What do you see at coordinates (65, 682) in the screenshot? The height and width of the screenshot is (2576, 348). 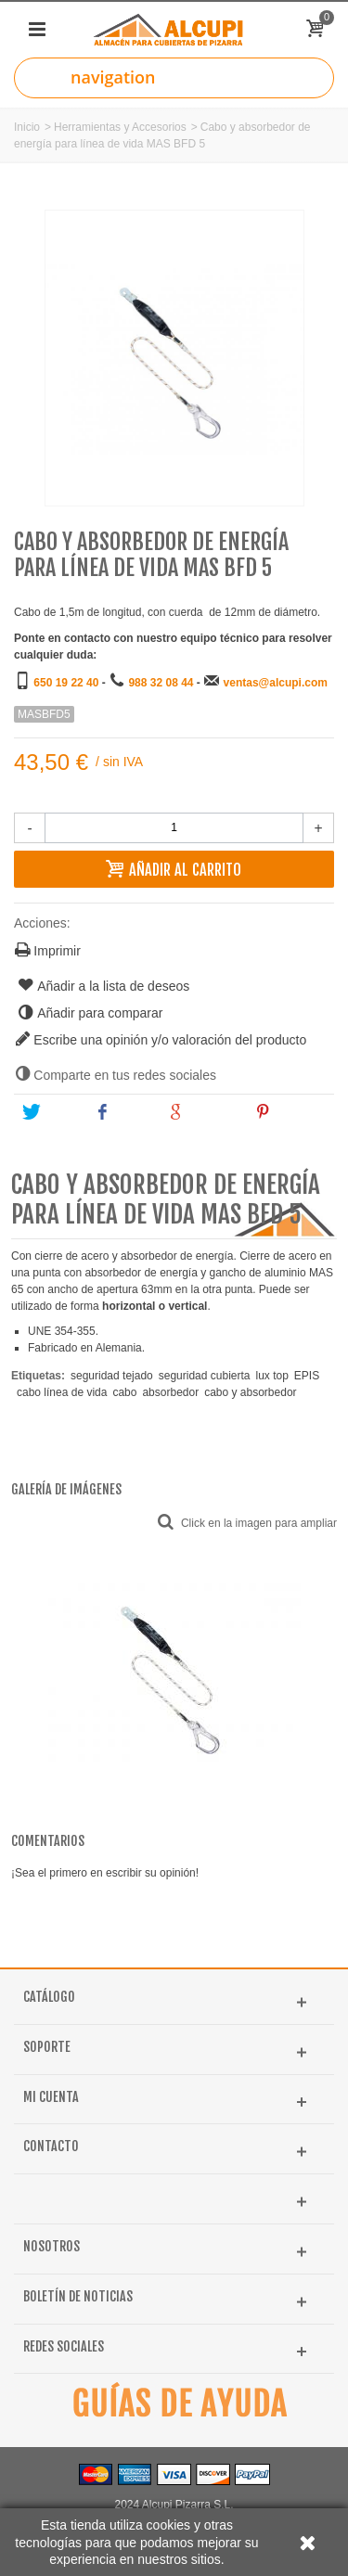 I see `650 19 22 40` at bounding box center [65, 682].